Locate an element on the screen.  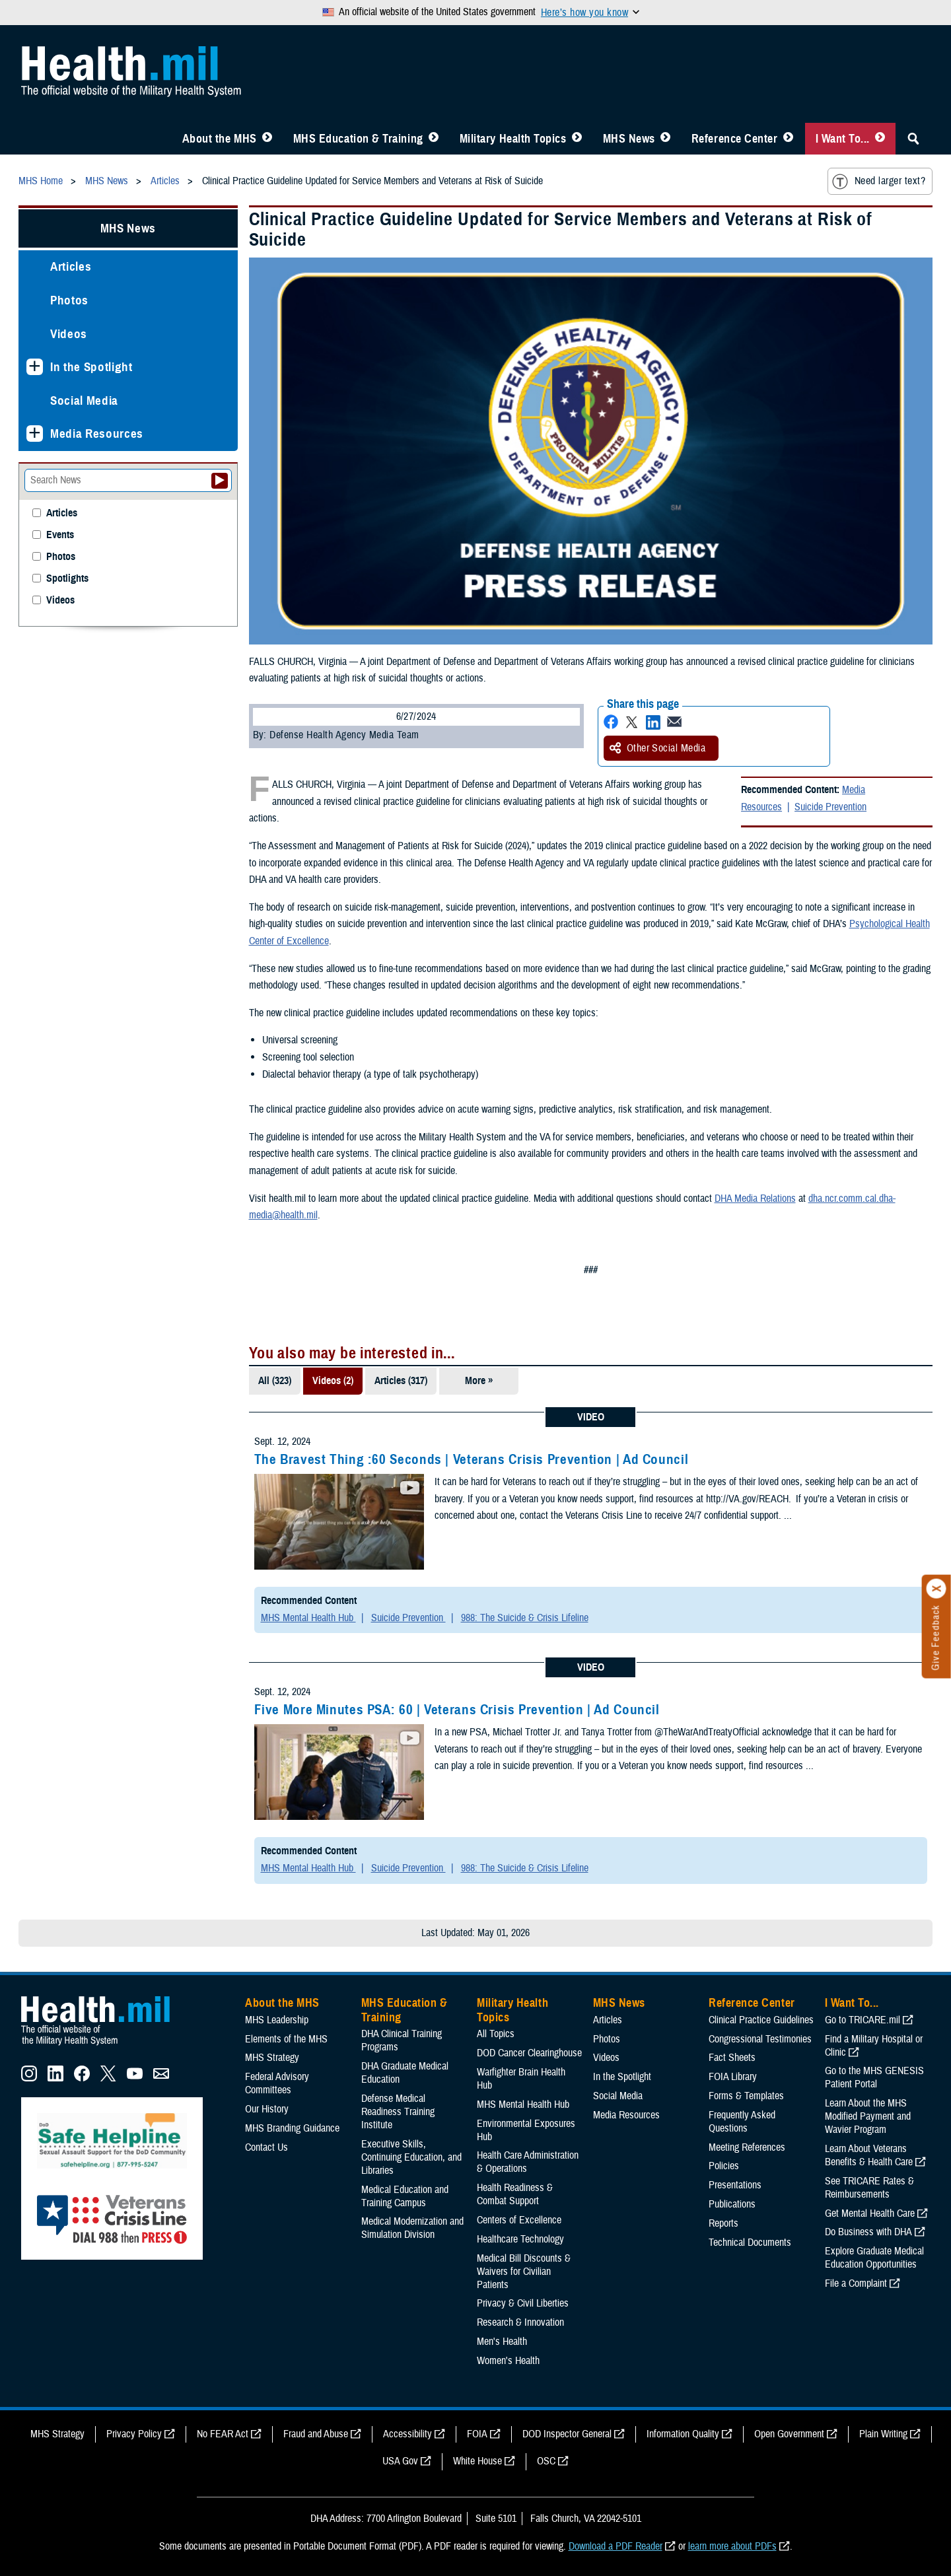
USA Gov is located at coordinates (400, 2461).